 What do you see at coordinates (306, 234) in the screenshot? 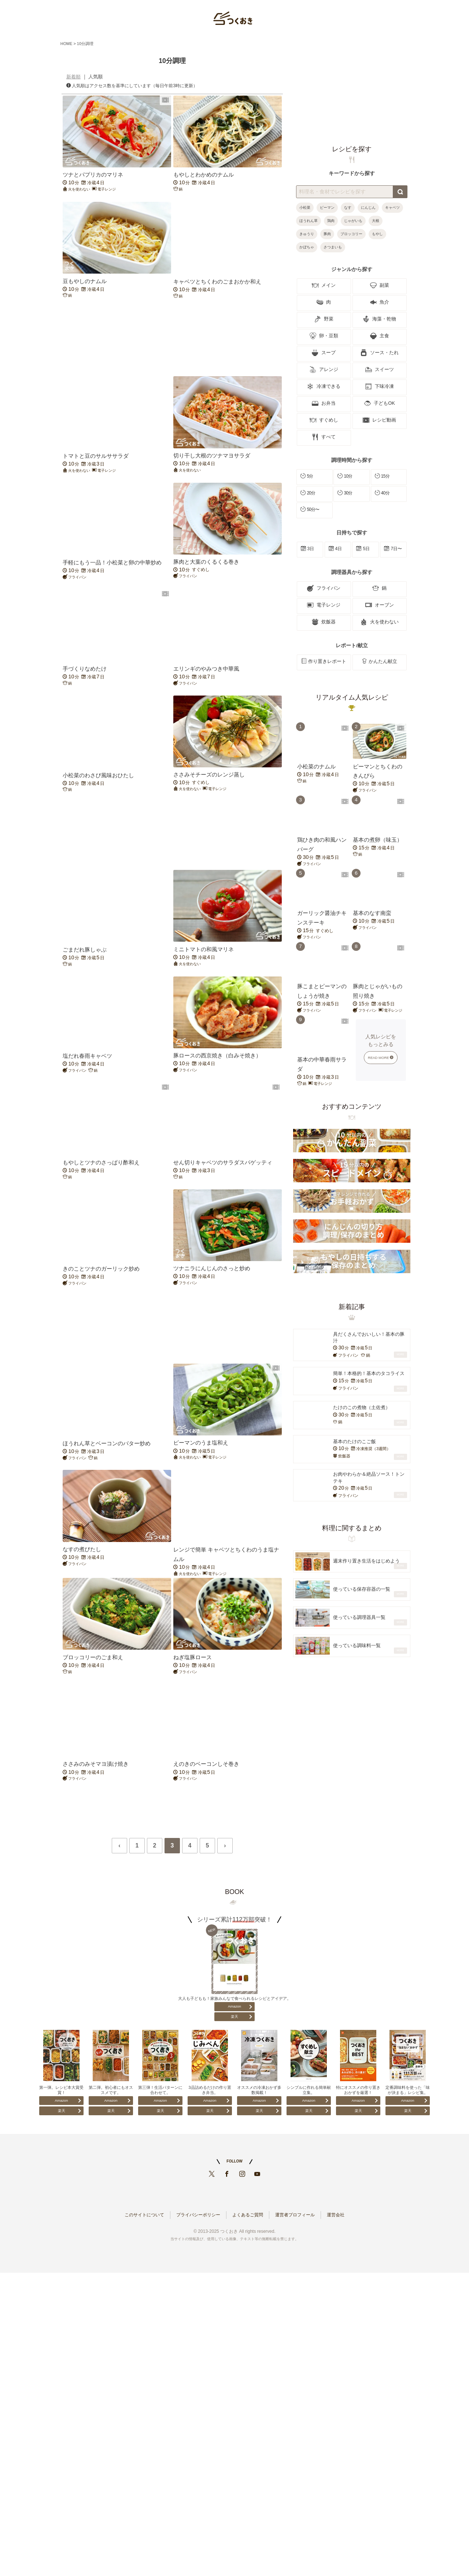
I see `きゅうり` at bounding box center [306, 234].